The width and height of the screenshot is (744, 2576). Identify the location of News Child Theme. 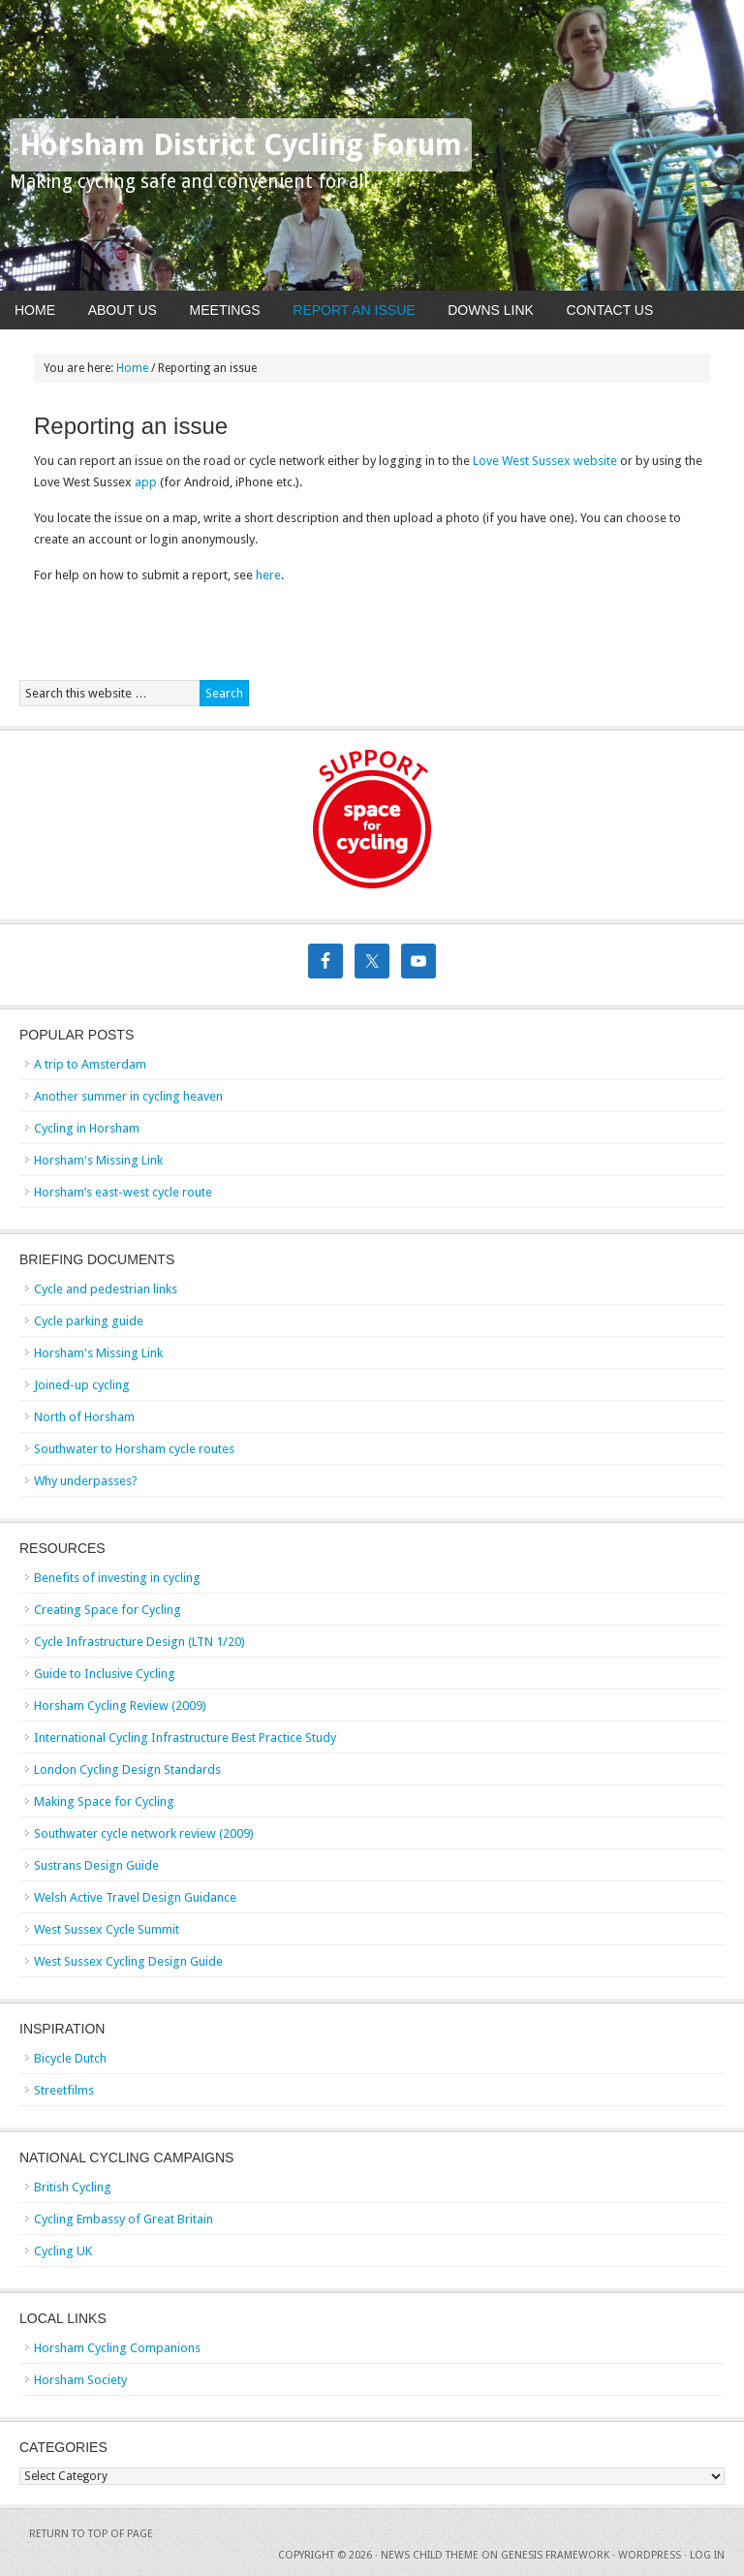
(430, 2555).